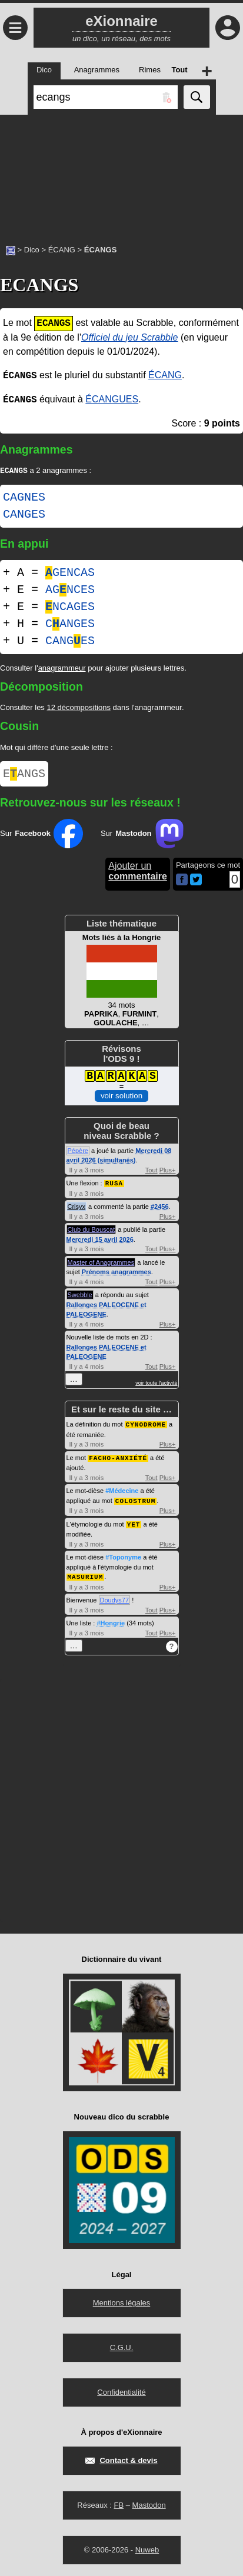 The image size is (243, 2576). What do you see at coordinates (78, 1154) in the screenshot?
I see `Pépère` at bounding box center [78, 1154].